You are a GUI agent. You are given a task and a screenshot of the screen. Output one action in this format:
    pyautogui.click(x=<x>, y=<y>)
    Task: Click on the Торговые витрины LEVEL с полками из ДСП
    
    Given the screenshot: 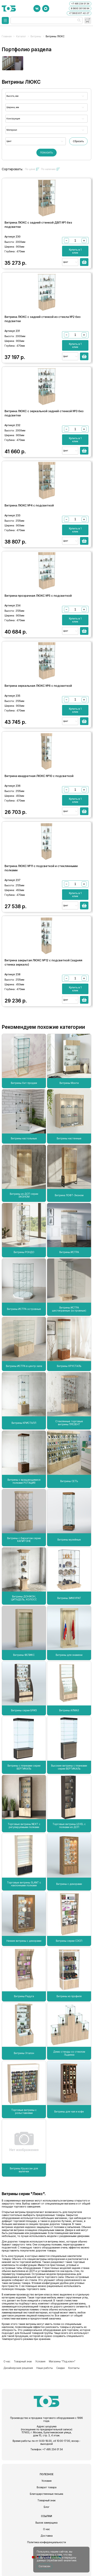 What is the action you would take?
    pyautogui.click(x=69, y=1826)
    